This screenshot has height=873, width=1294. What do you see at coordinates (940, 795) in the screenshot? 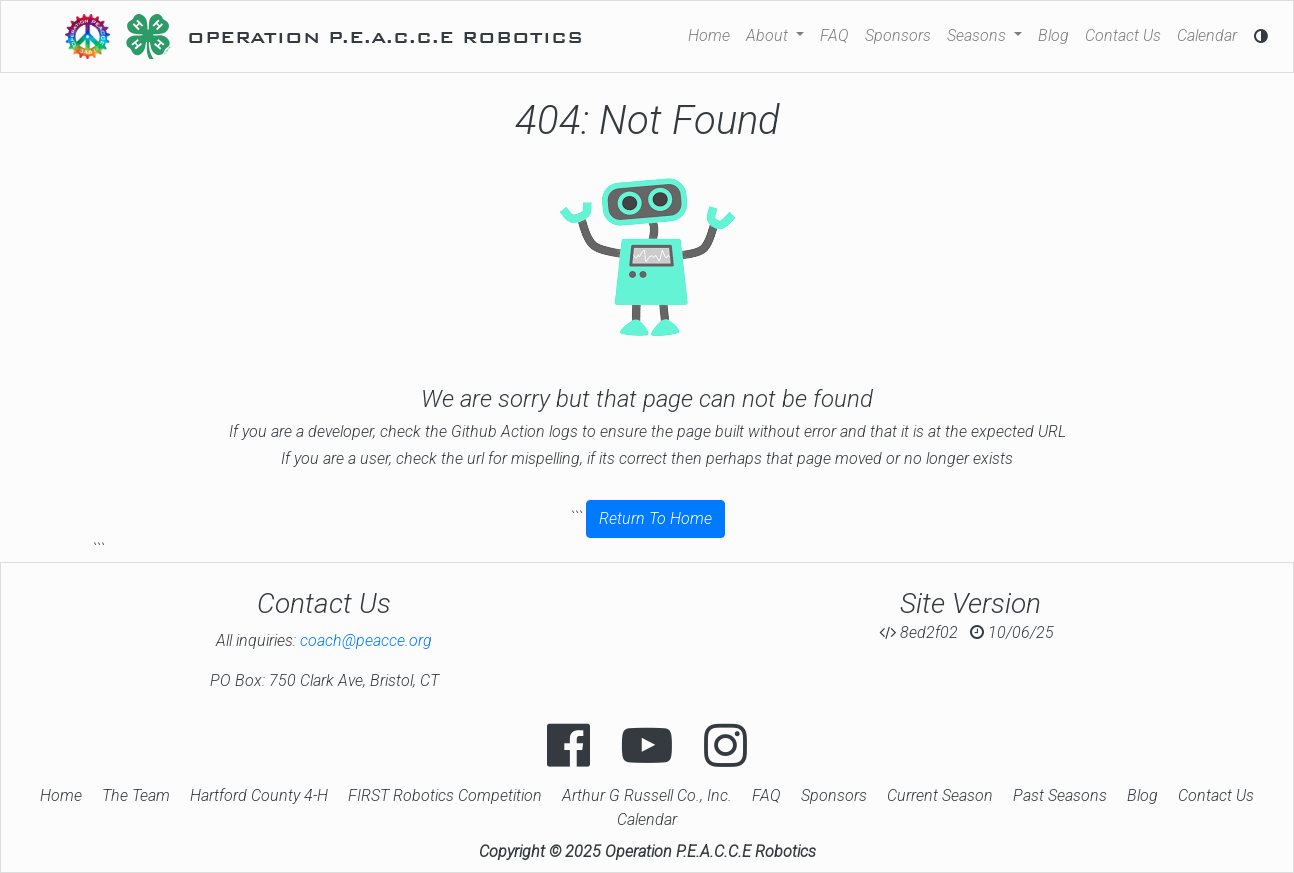
I see `Current Season` at bounding box center [940, 795].